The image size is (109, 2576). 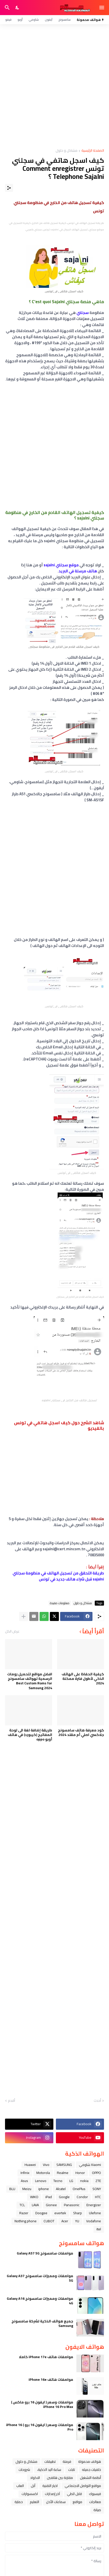 What do you see at coordinates (60, 2213) in the screenshot?
I see `evertek` at bounding box center [60, 2213].